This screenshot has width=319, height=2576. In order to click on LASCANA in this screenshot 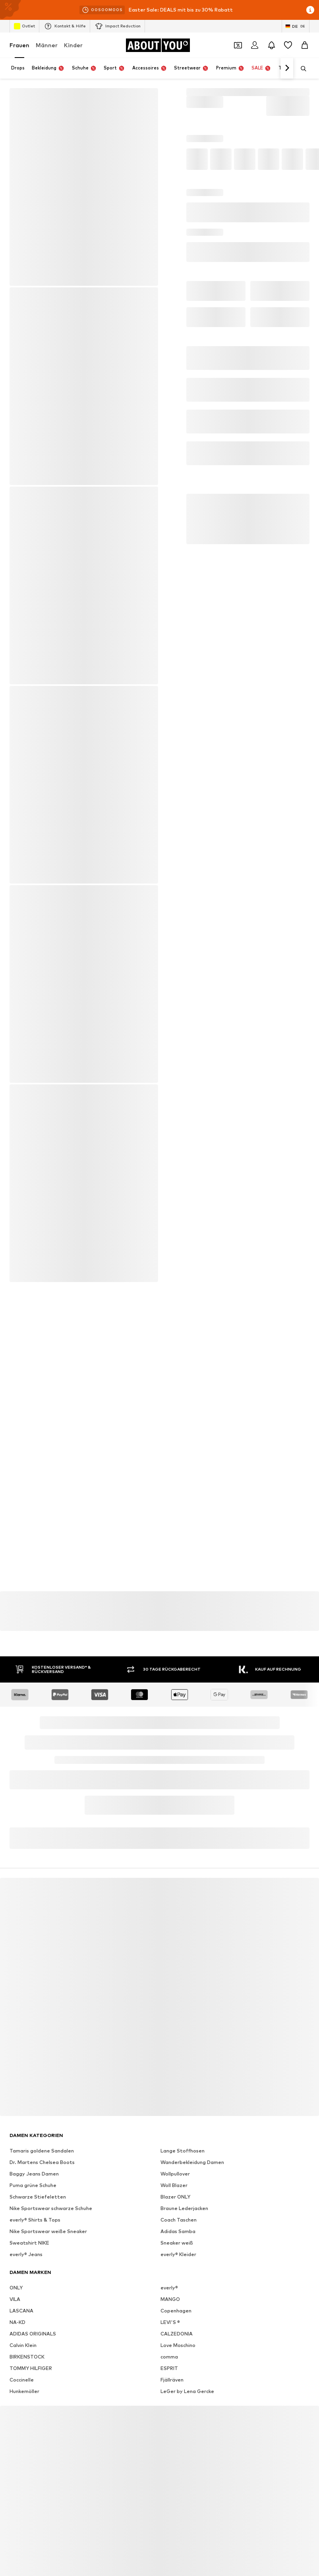, I will do `click(21, 2311)`.